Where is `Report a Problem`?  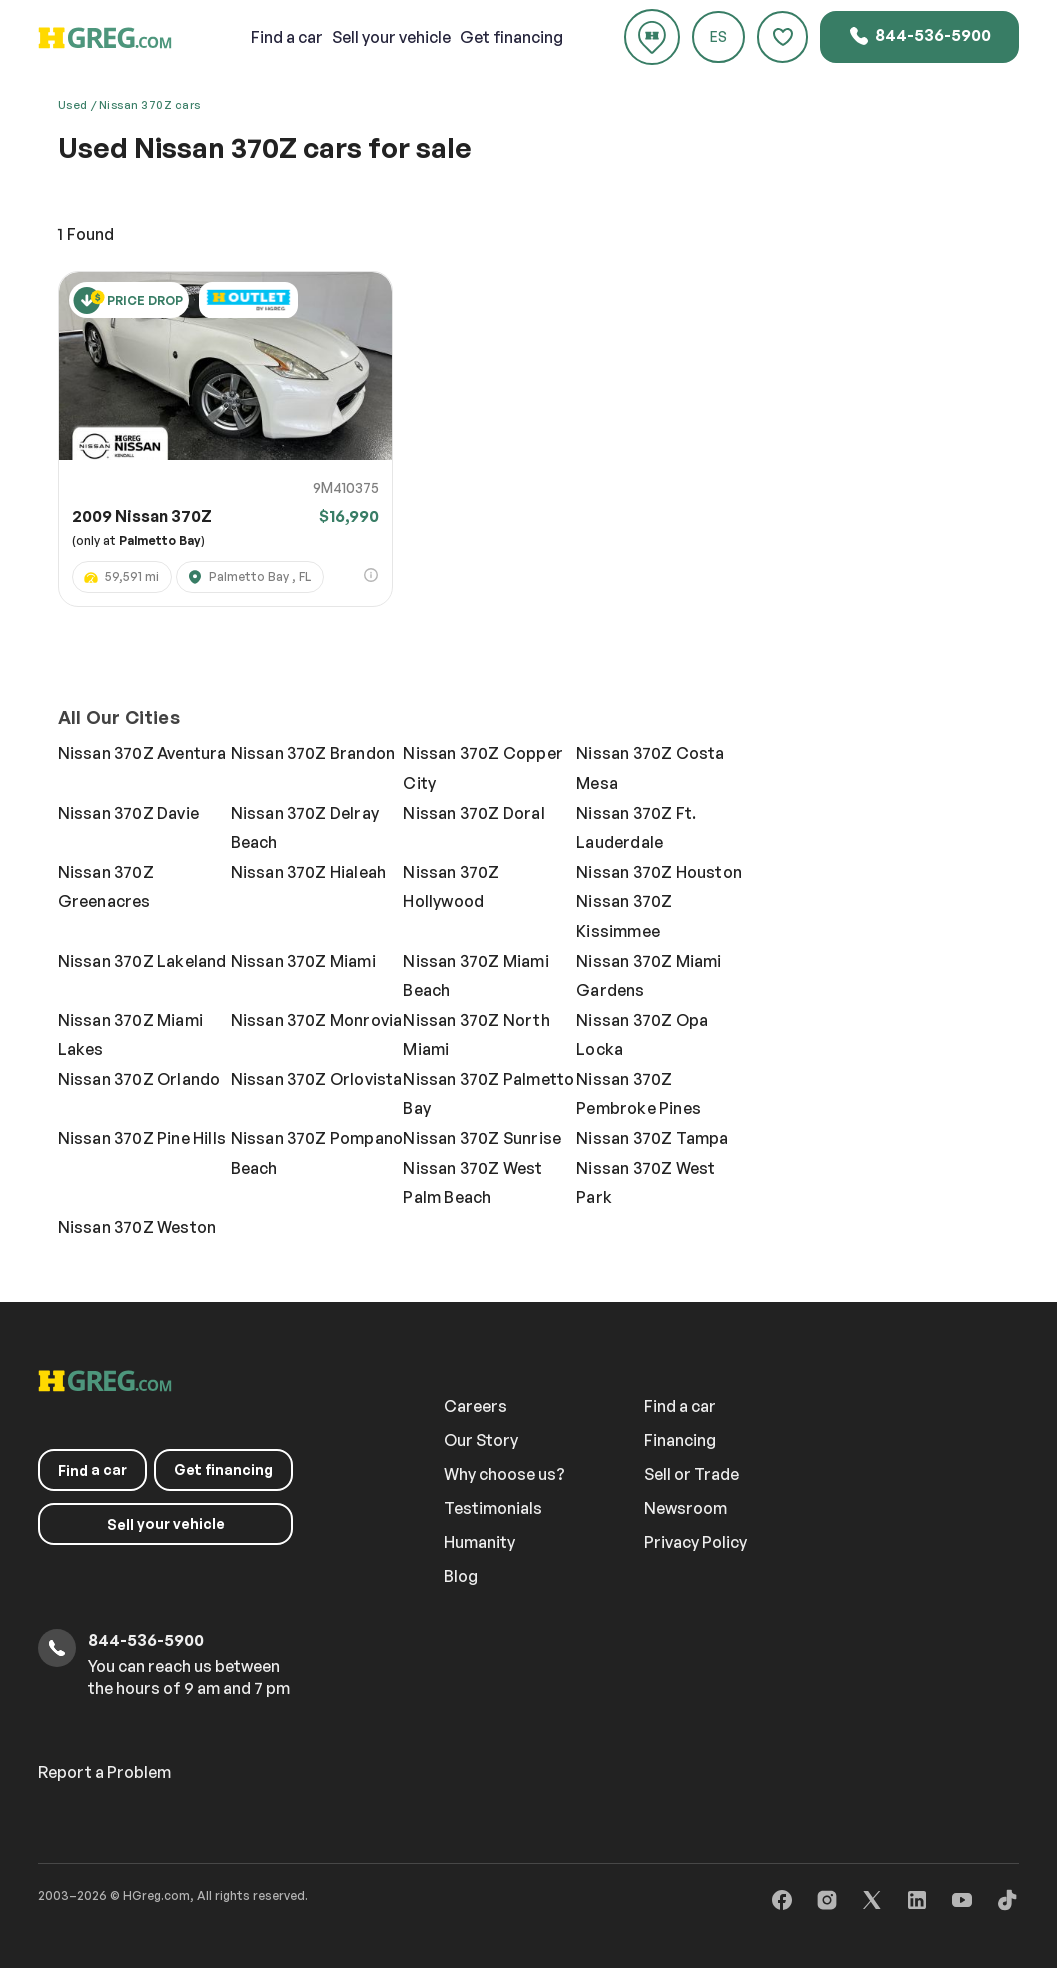 Report a Problem is located at coordinates (104, 1772).